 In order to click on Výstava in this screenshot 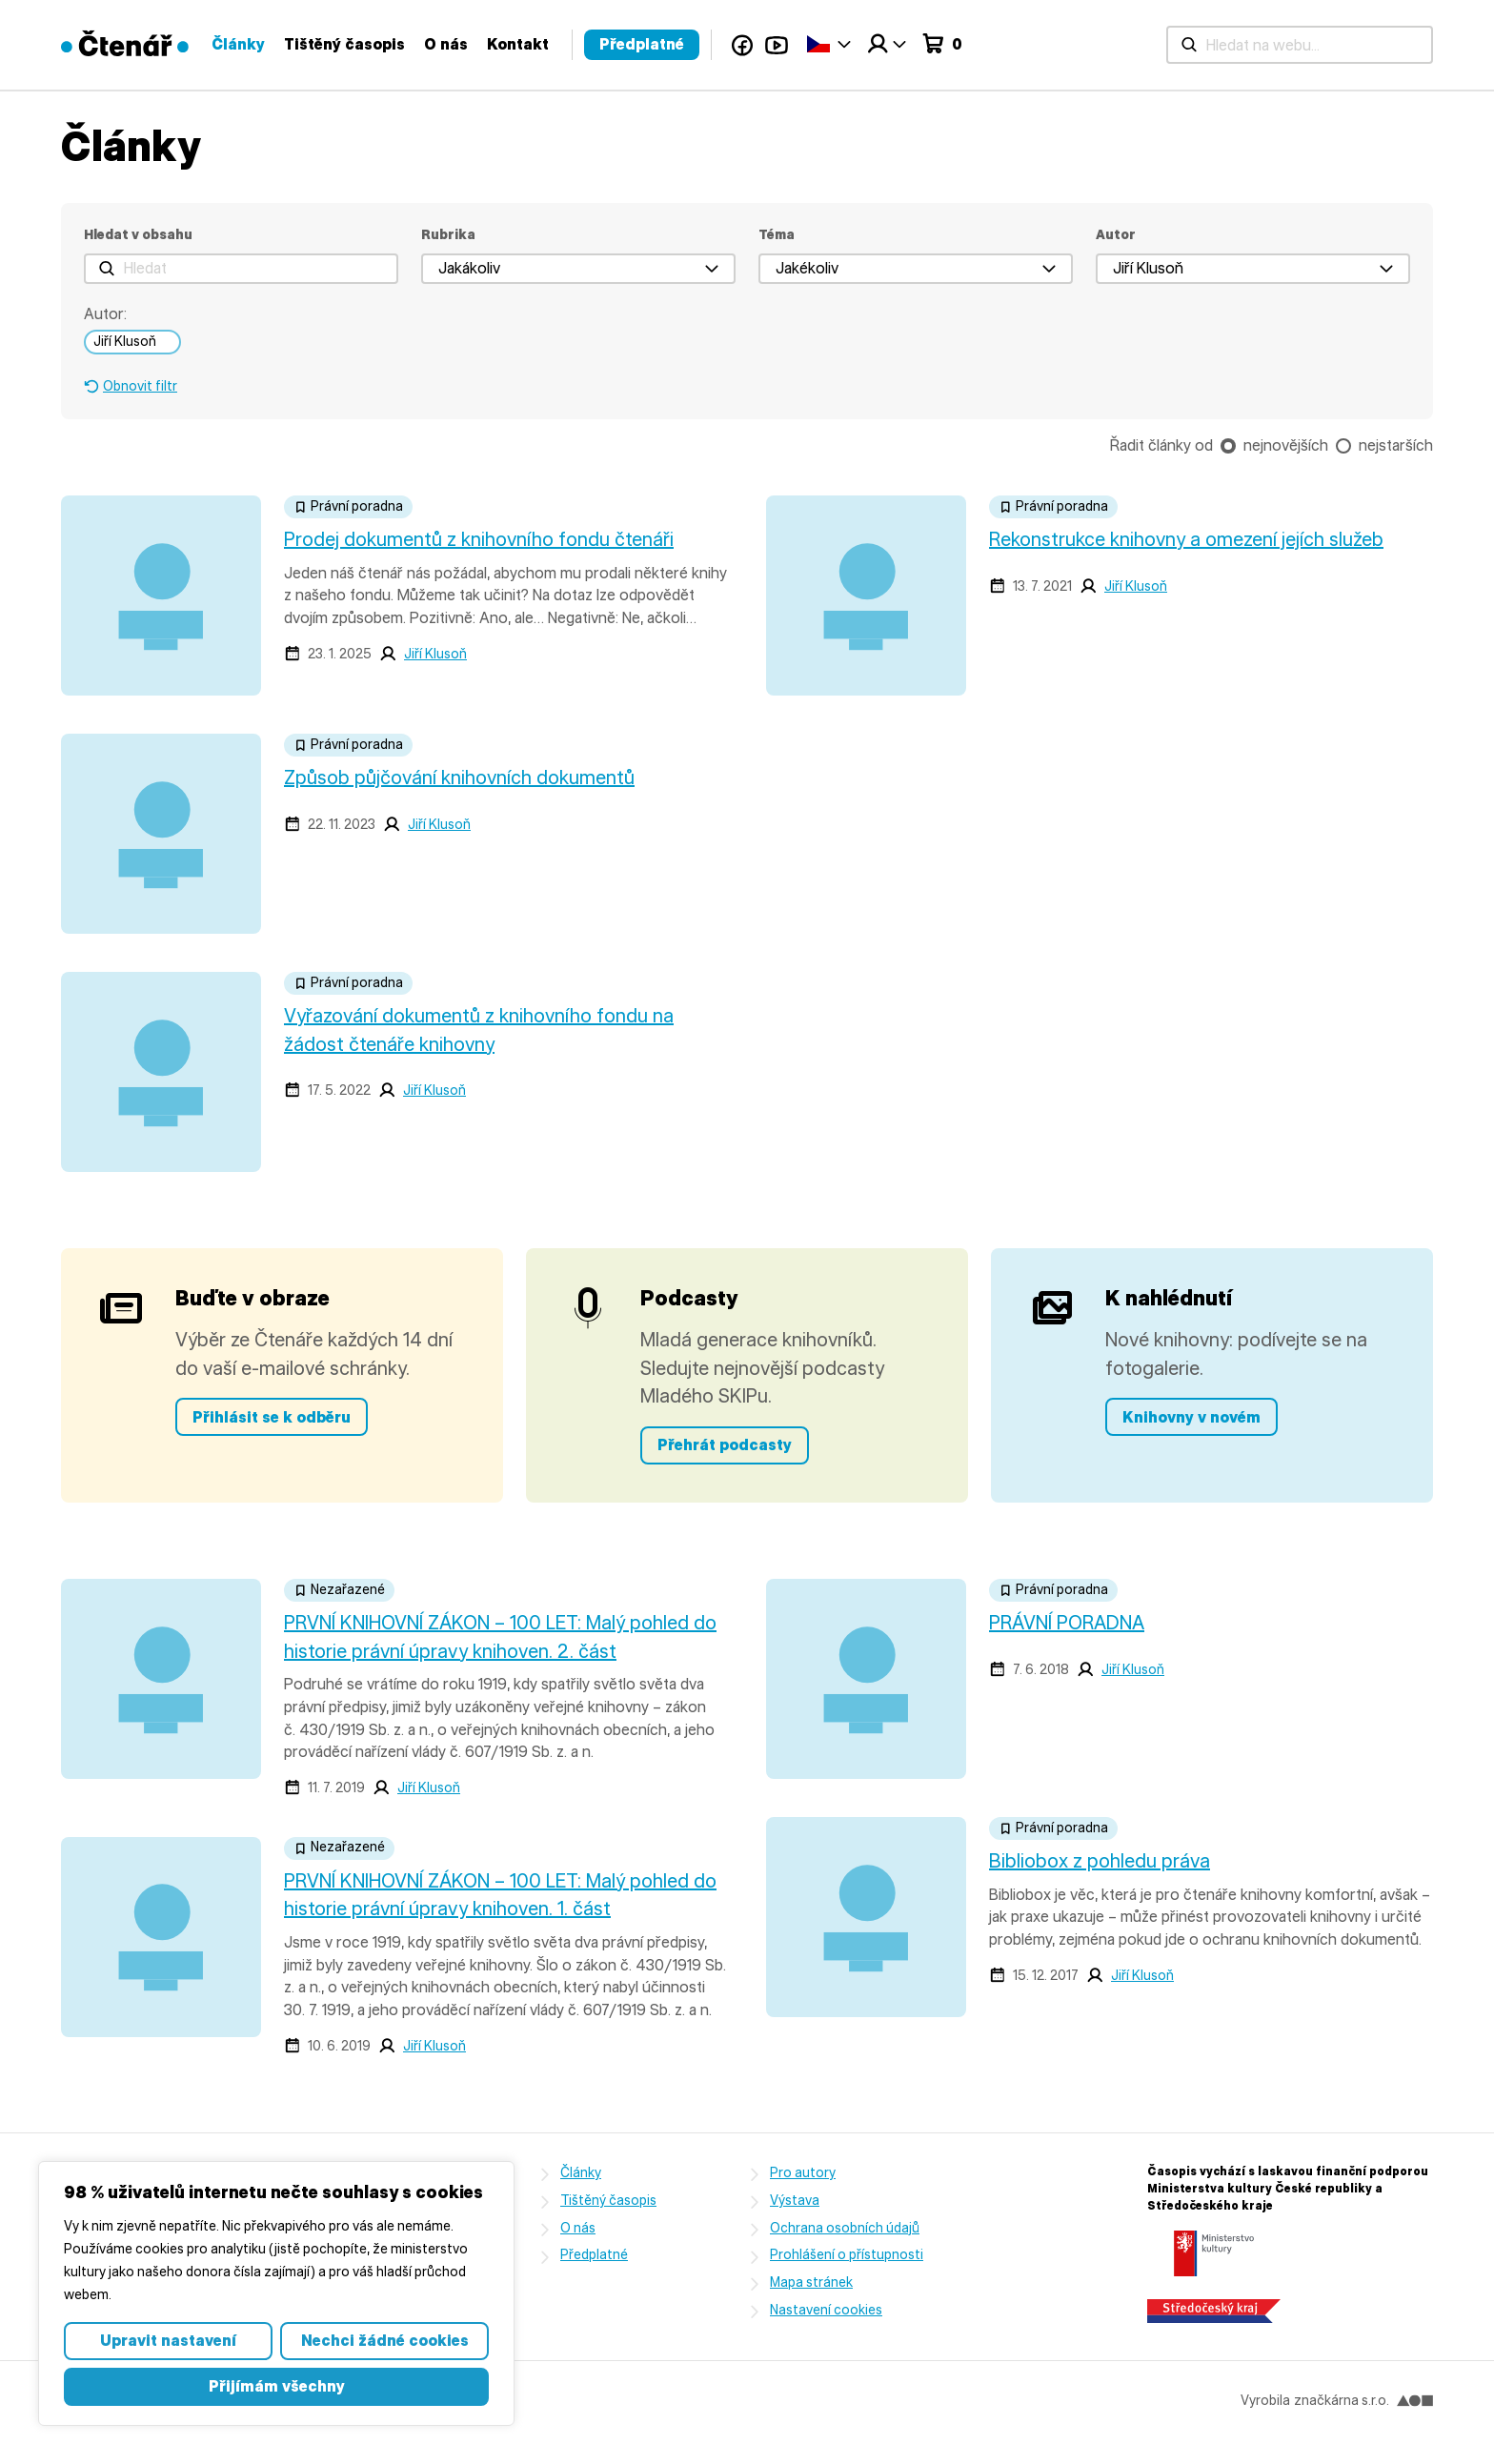, I will do `click(794, 2200)`.